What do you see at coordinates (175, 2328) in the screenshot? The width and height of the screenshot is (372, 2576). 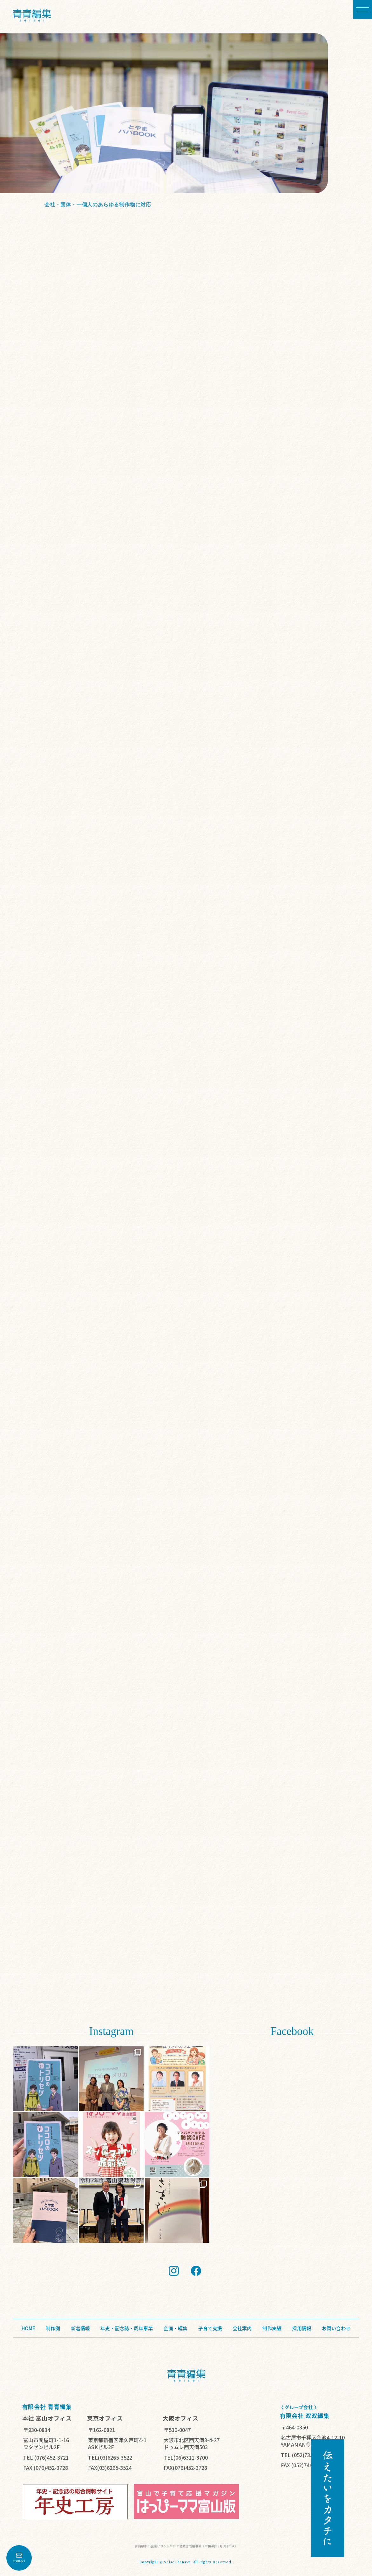 I see `企画・編集` at bounding box center [175, 2328].